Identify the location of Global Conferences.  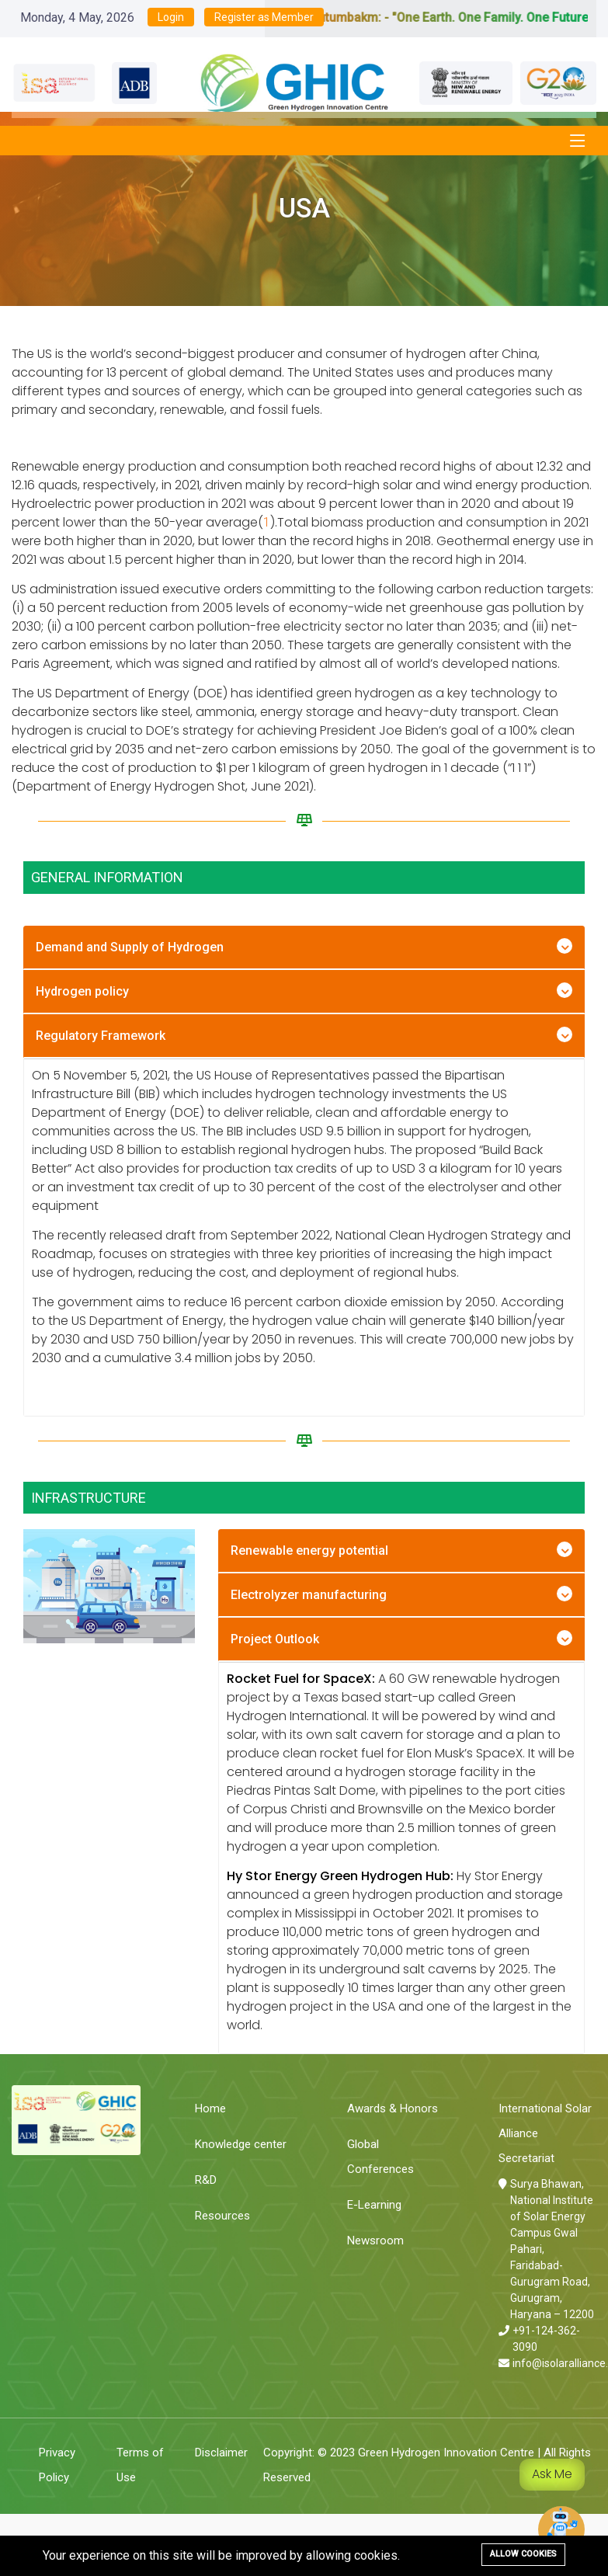
(380, 2156).